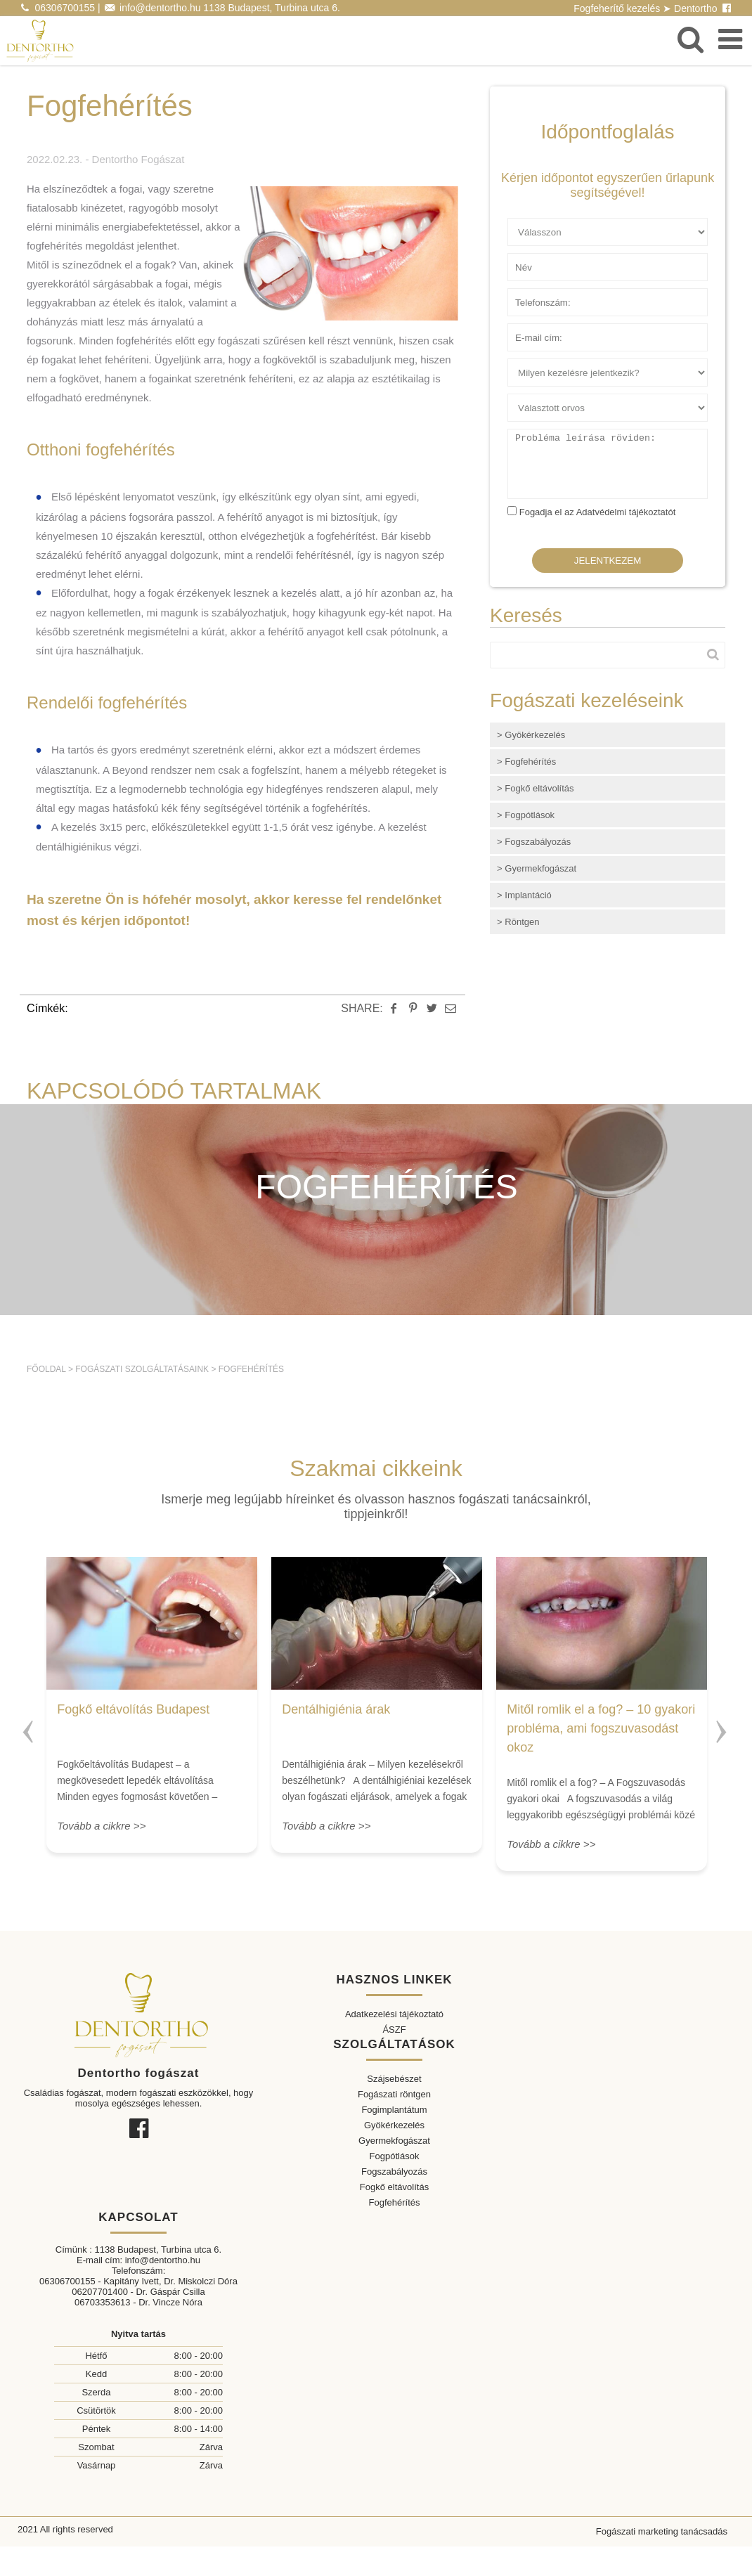 This screenshot has width=752, height=2576. Describe the element at coordinates (394, 2029) in the screenshot. I see `ÁSZF` at that location.